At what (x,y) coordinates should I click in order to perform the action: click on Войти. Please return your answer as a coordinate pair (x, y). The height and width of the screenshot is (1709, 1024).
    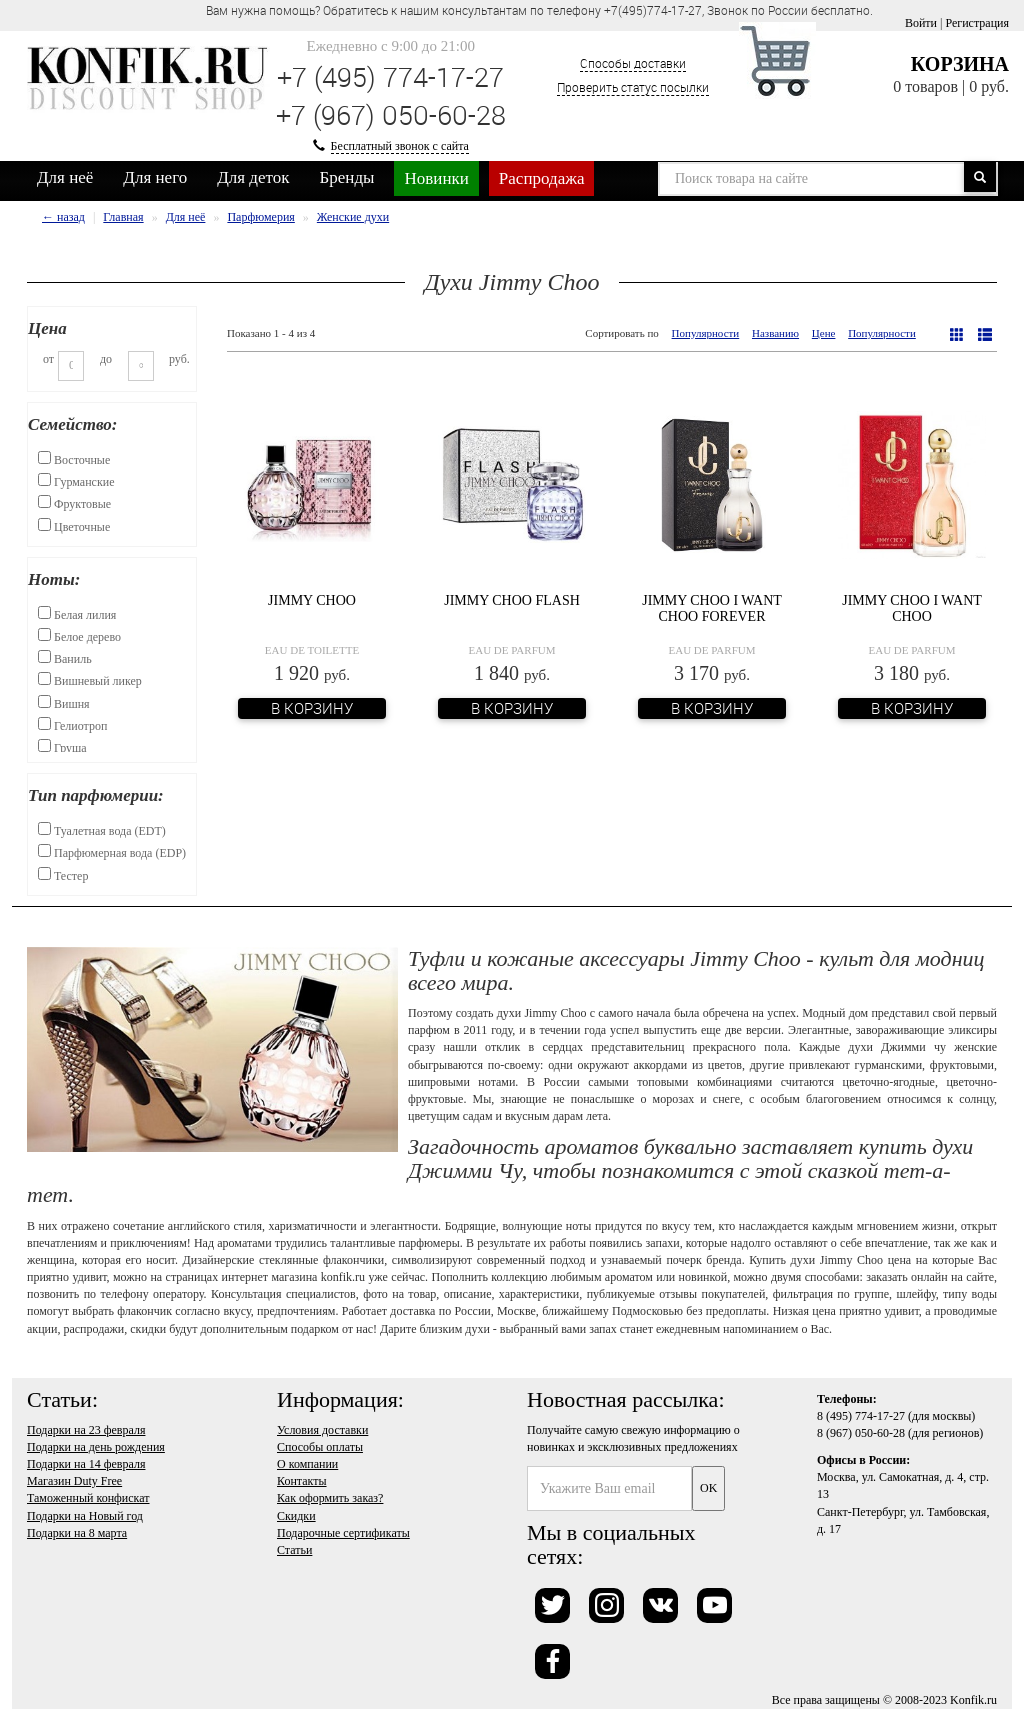
    Looking at the image, I should click on (921, 23).